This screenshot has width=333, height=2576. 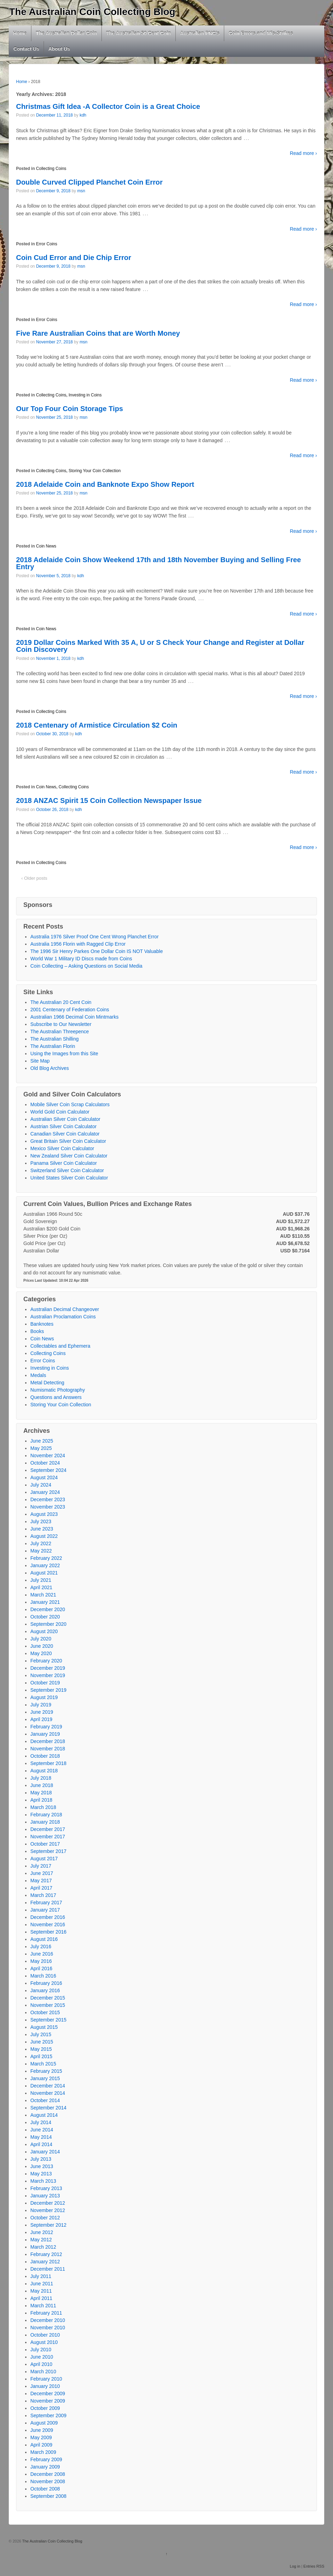 I want to click on March 2018, so click(x=43, y=1807).